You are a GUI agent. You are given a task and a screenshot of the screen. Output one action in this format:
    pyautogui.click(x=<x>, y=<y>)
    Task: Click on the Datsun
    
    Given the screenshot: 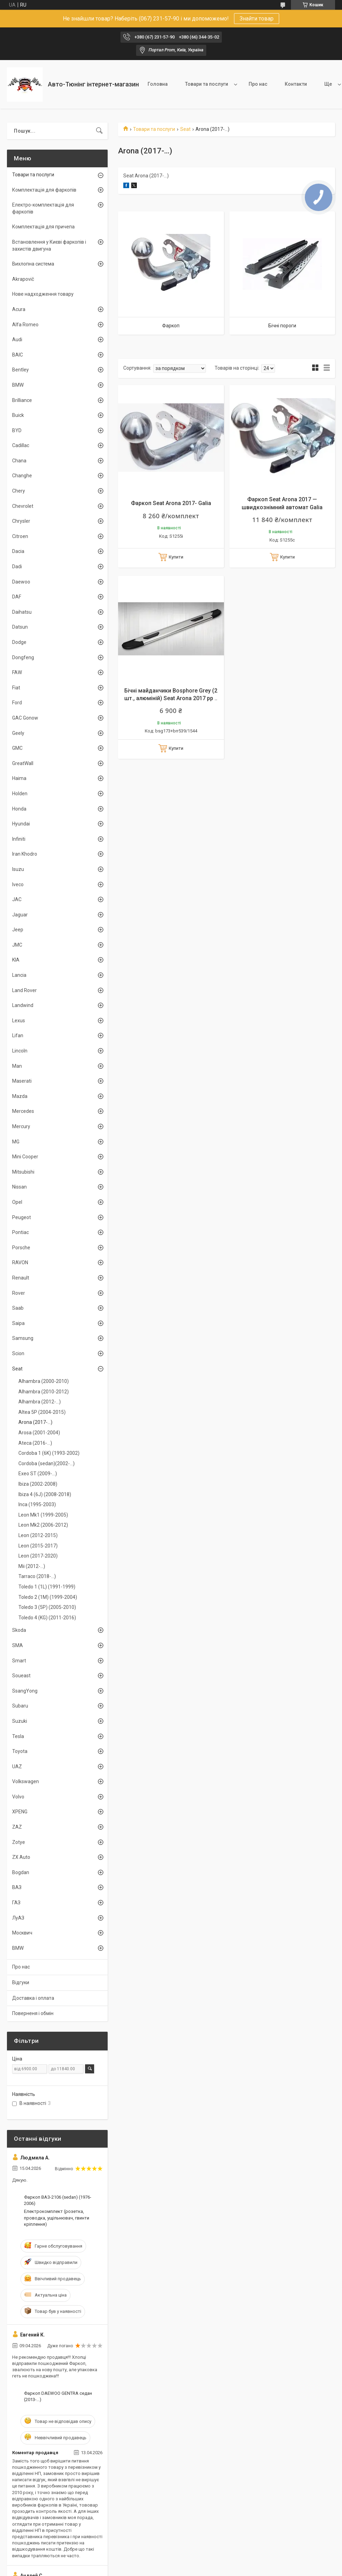 What is the action you would take?
    pyautogui.click(x=20, y=627)
    